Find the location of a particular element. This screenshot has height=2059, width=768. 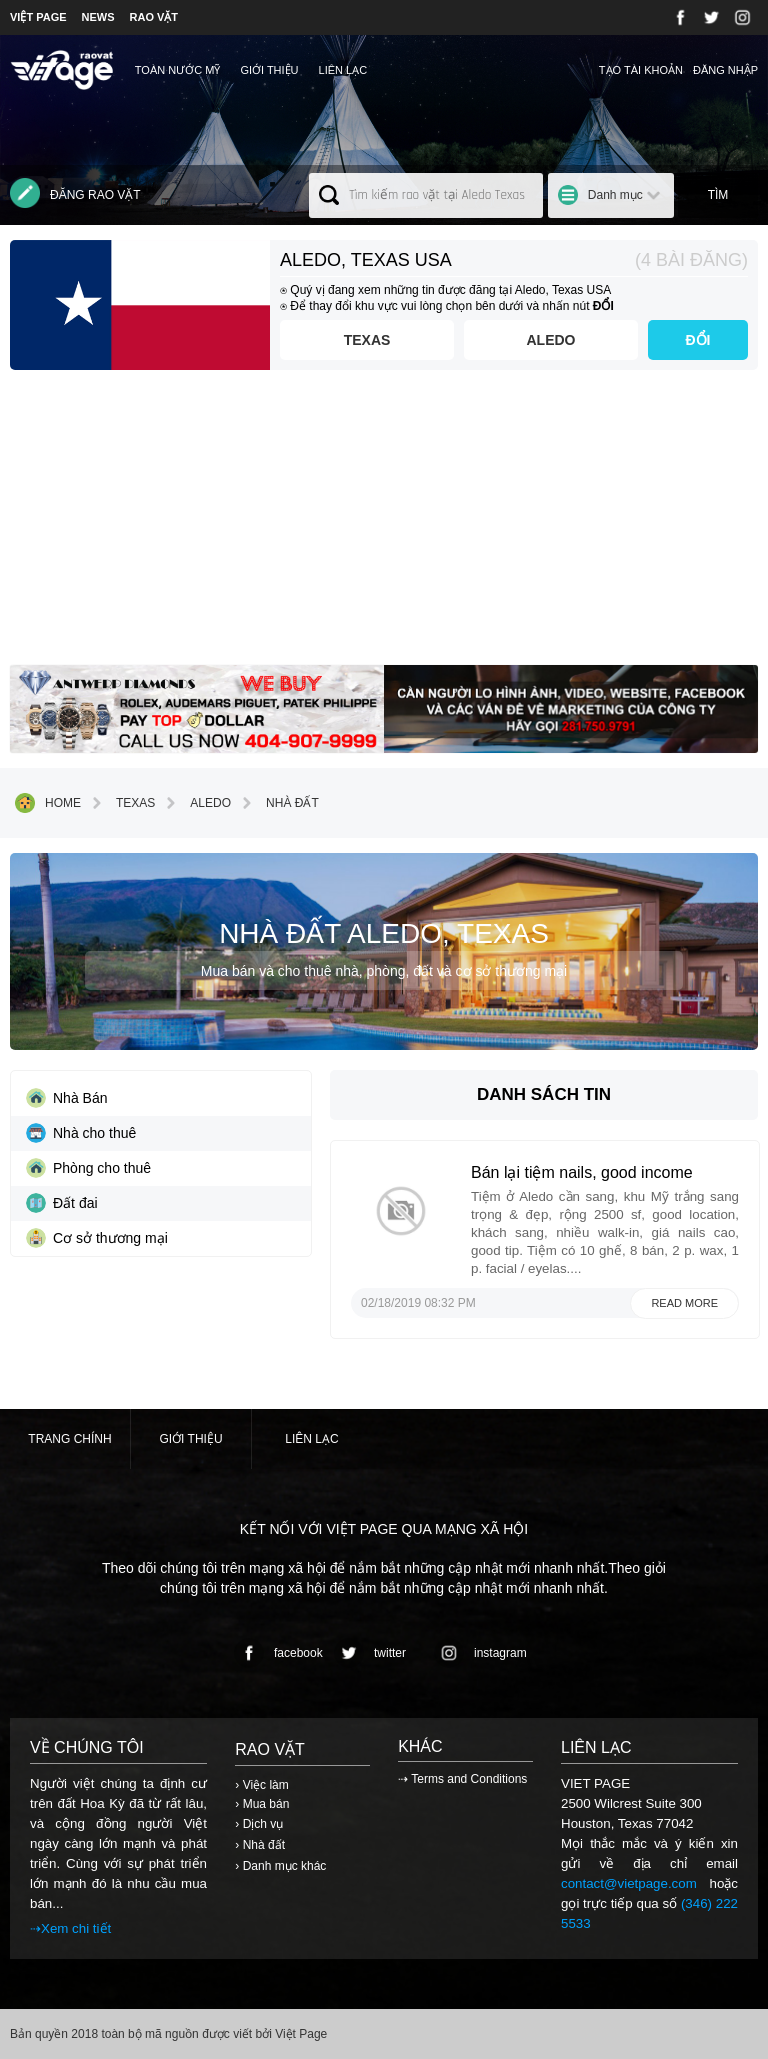

instagram is located at coordinates (480, 1653).